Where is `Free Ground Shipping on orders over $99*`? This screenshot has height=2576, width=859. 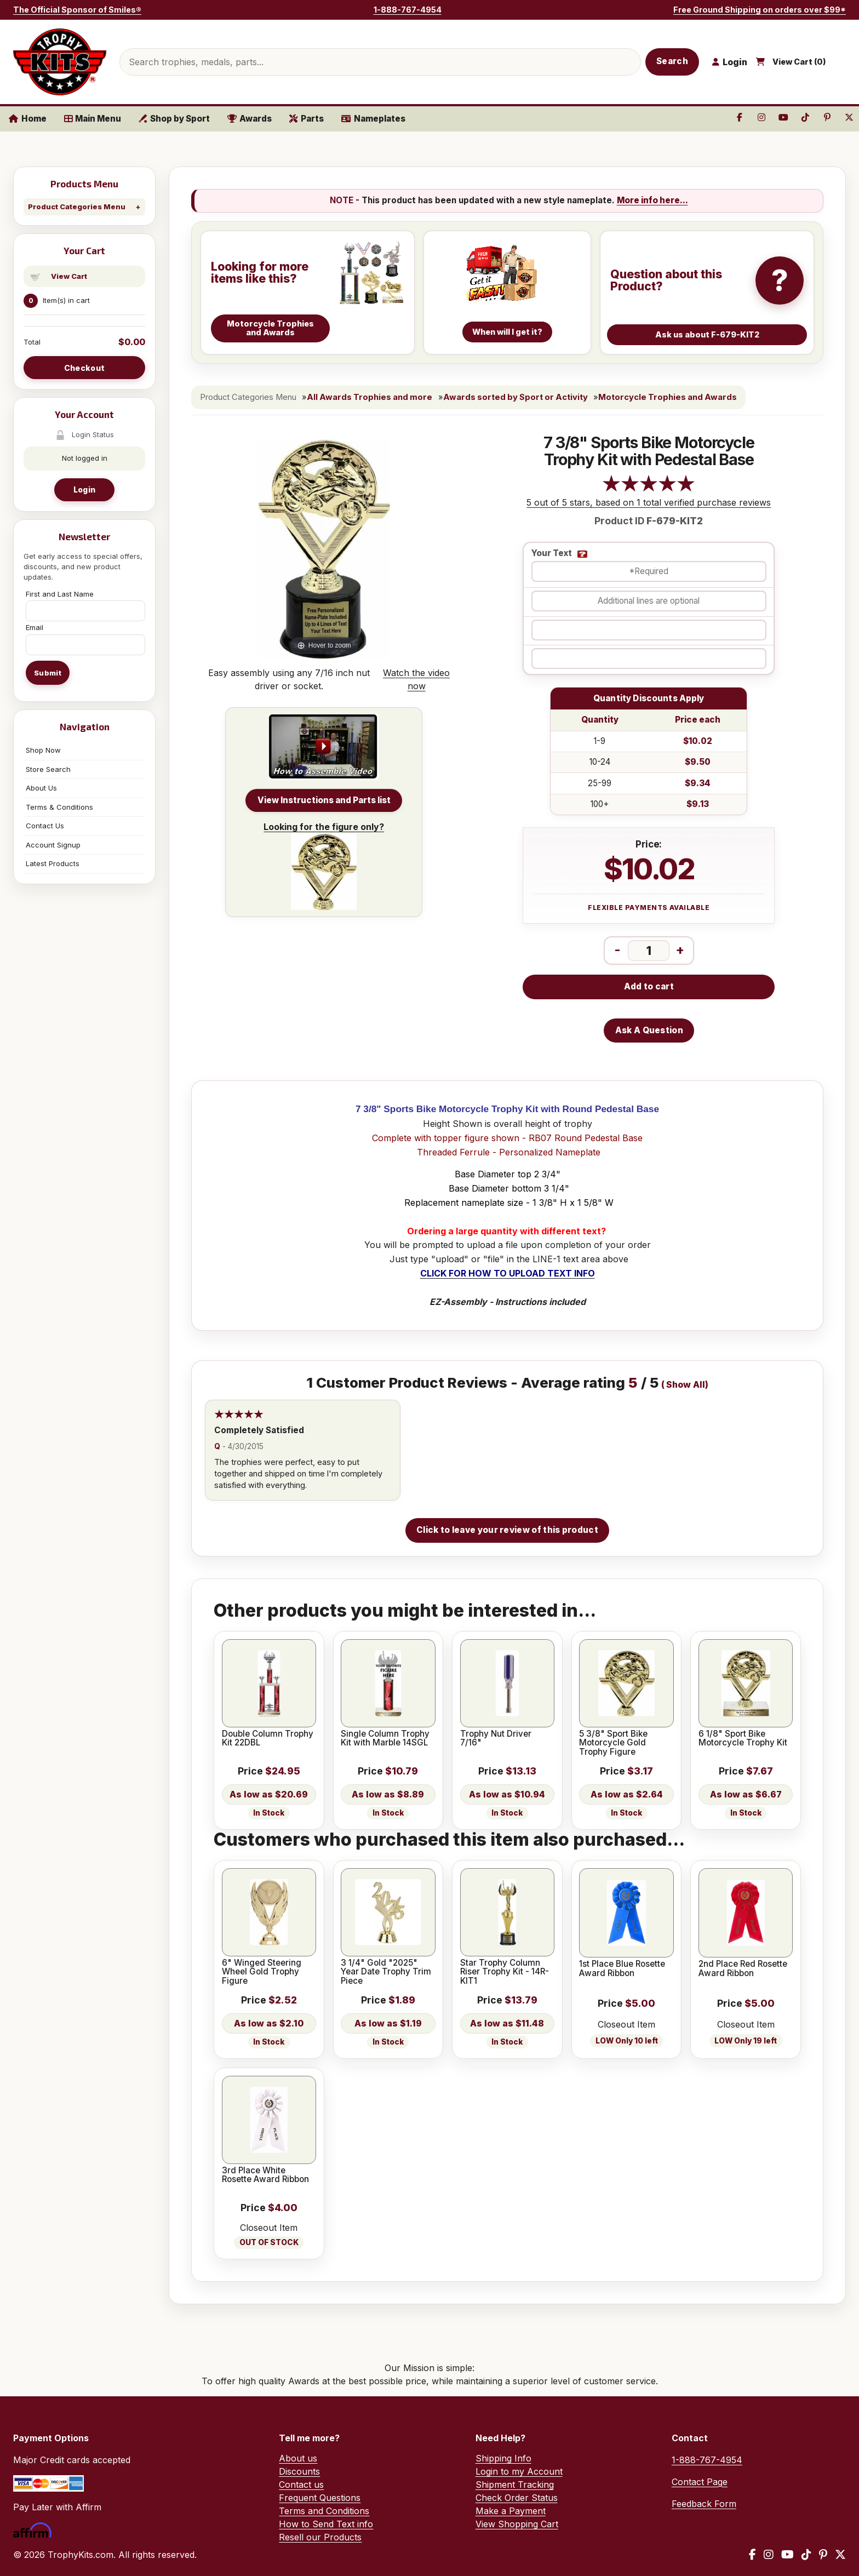 Free Ground Shipping on orders over $99* is located at coordinates (759, 9).